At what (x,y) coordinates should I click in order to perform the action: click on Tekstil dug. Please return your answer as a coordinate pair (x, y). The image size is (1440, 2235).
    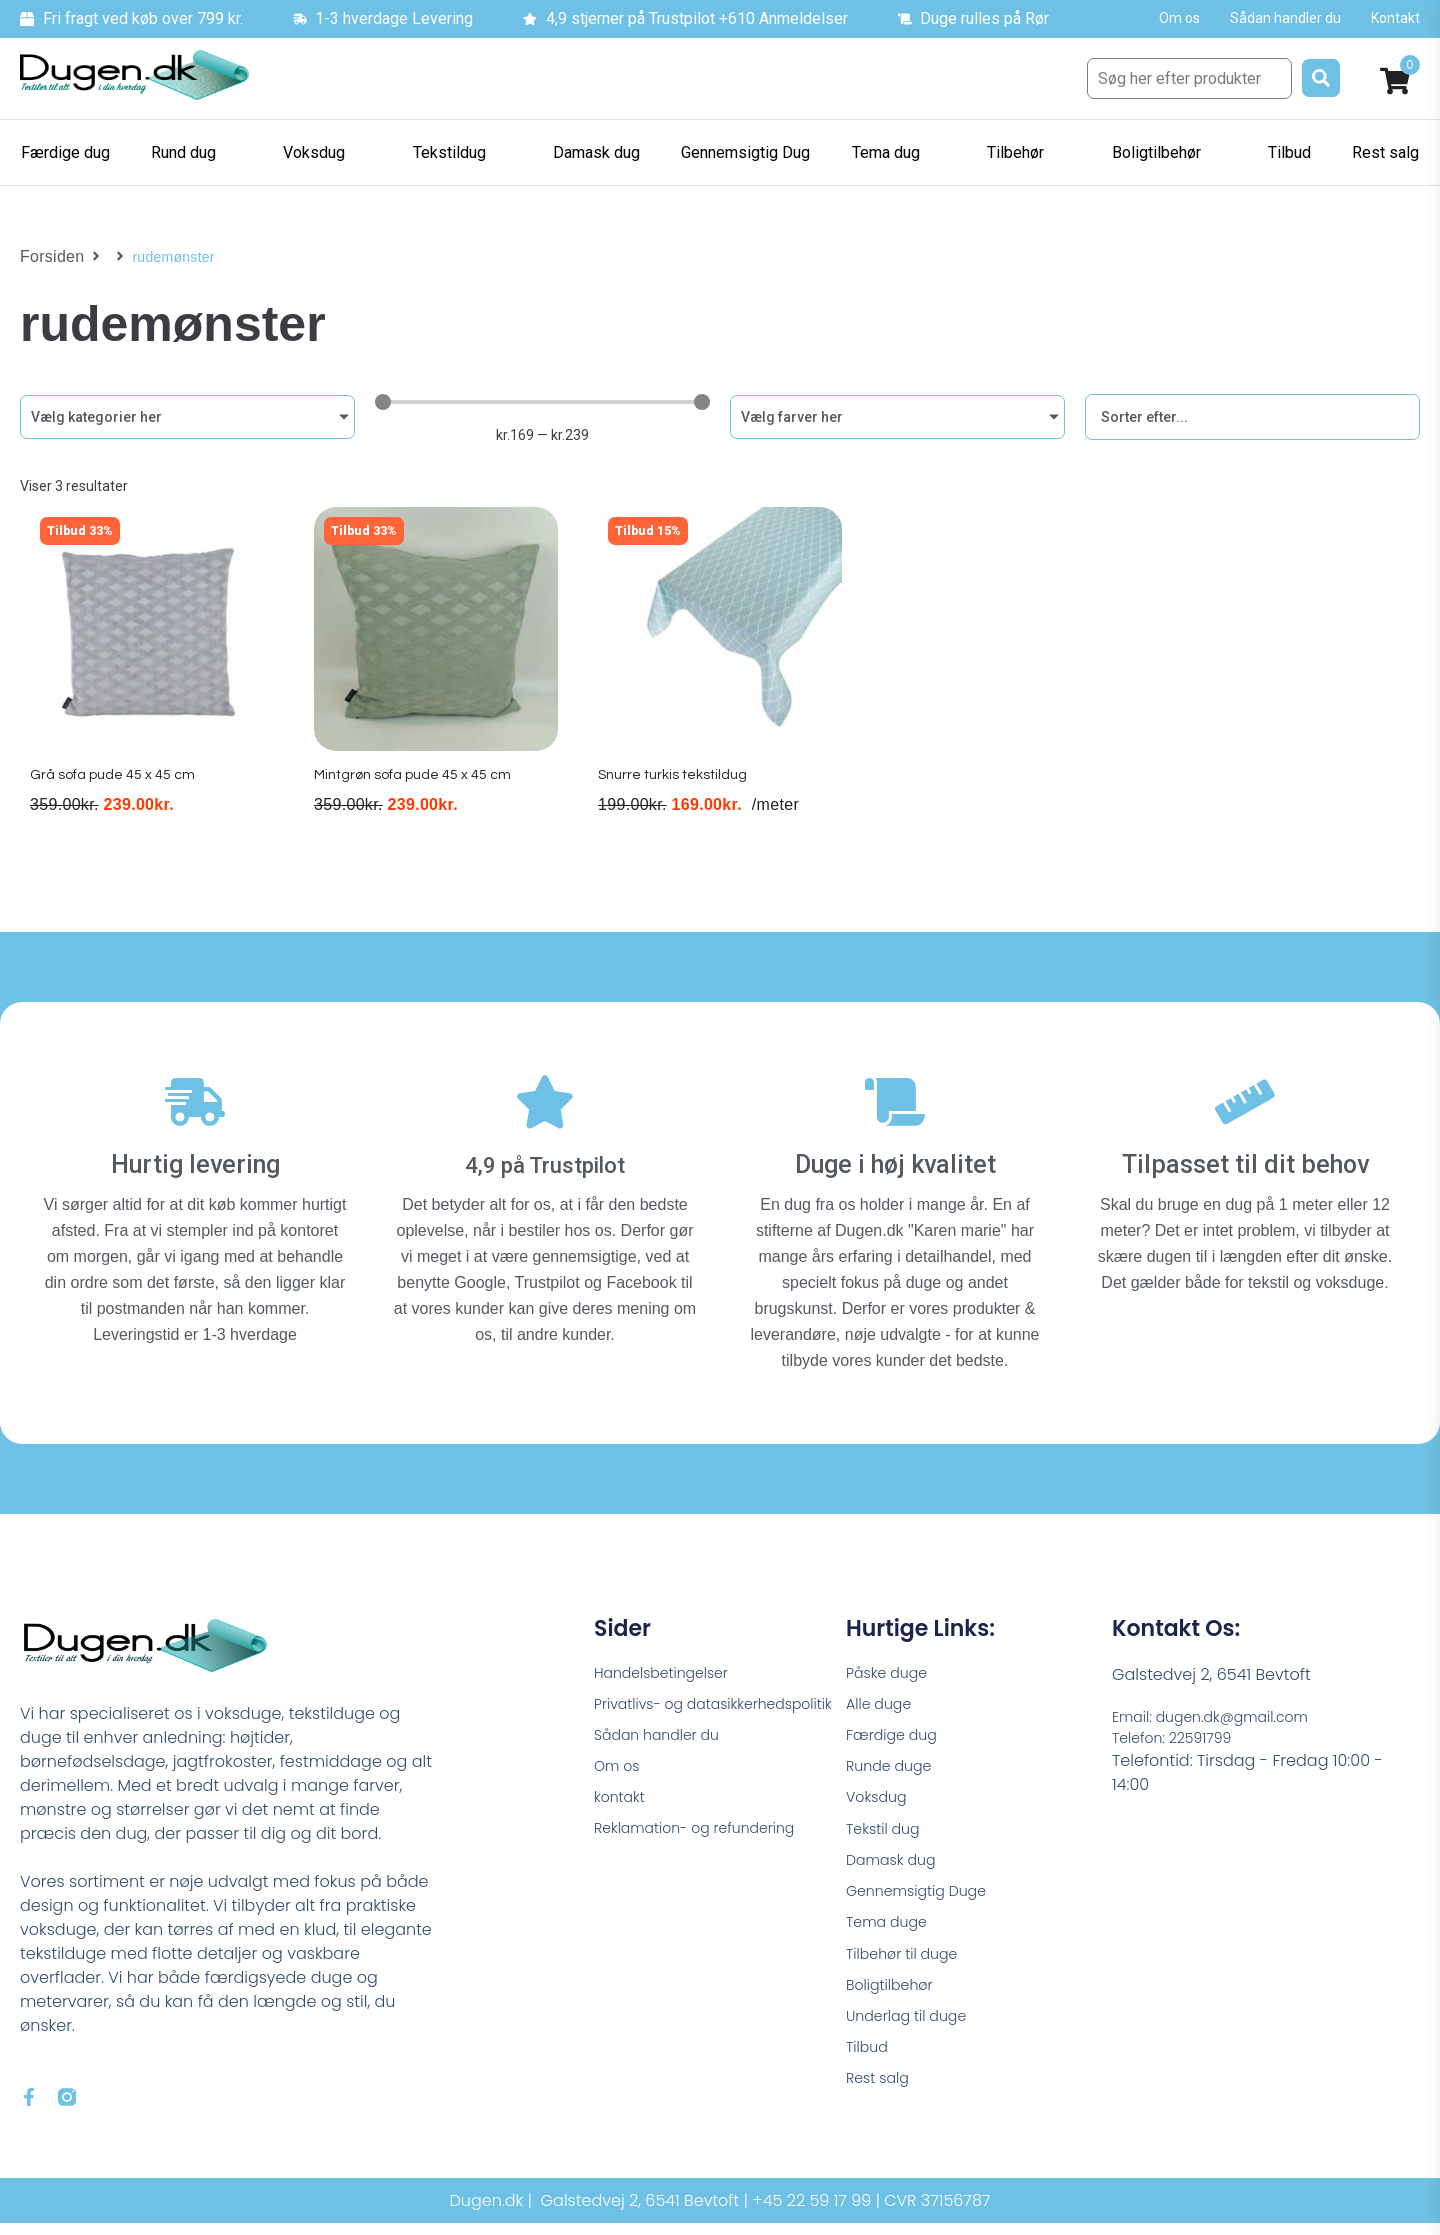
    Looking at the image, I should click on (887, 1833).